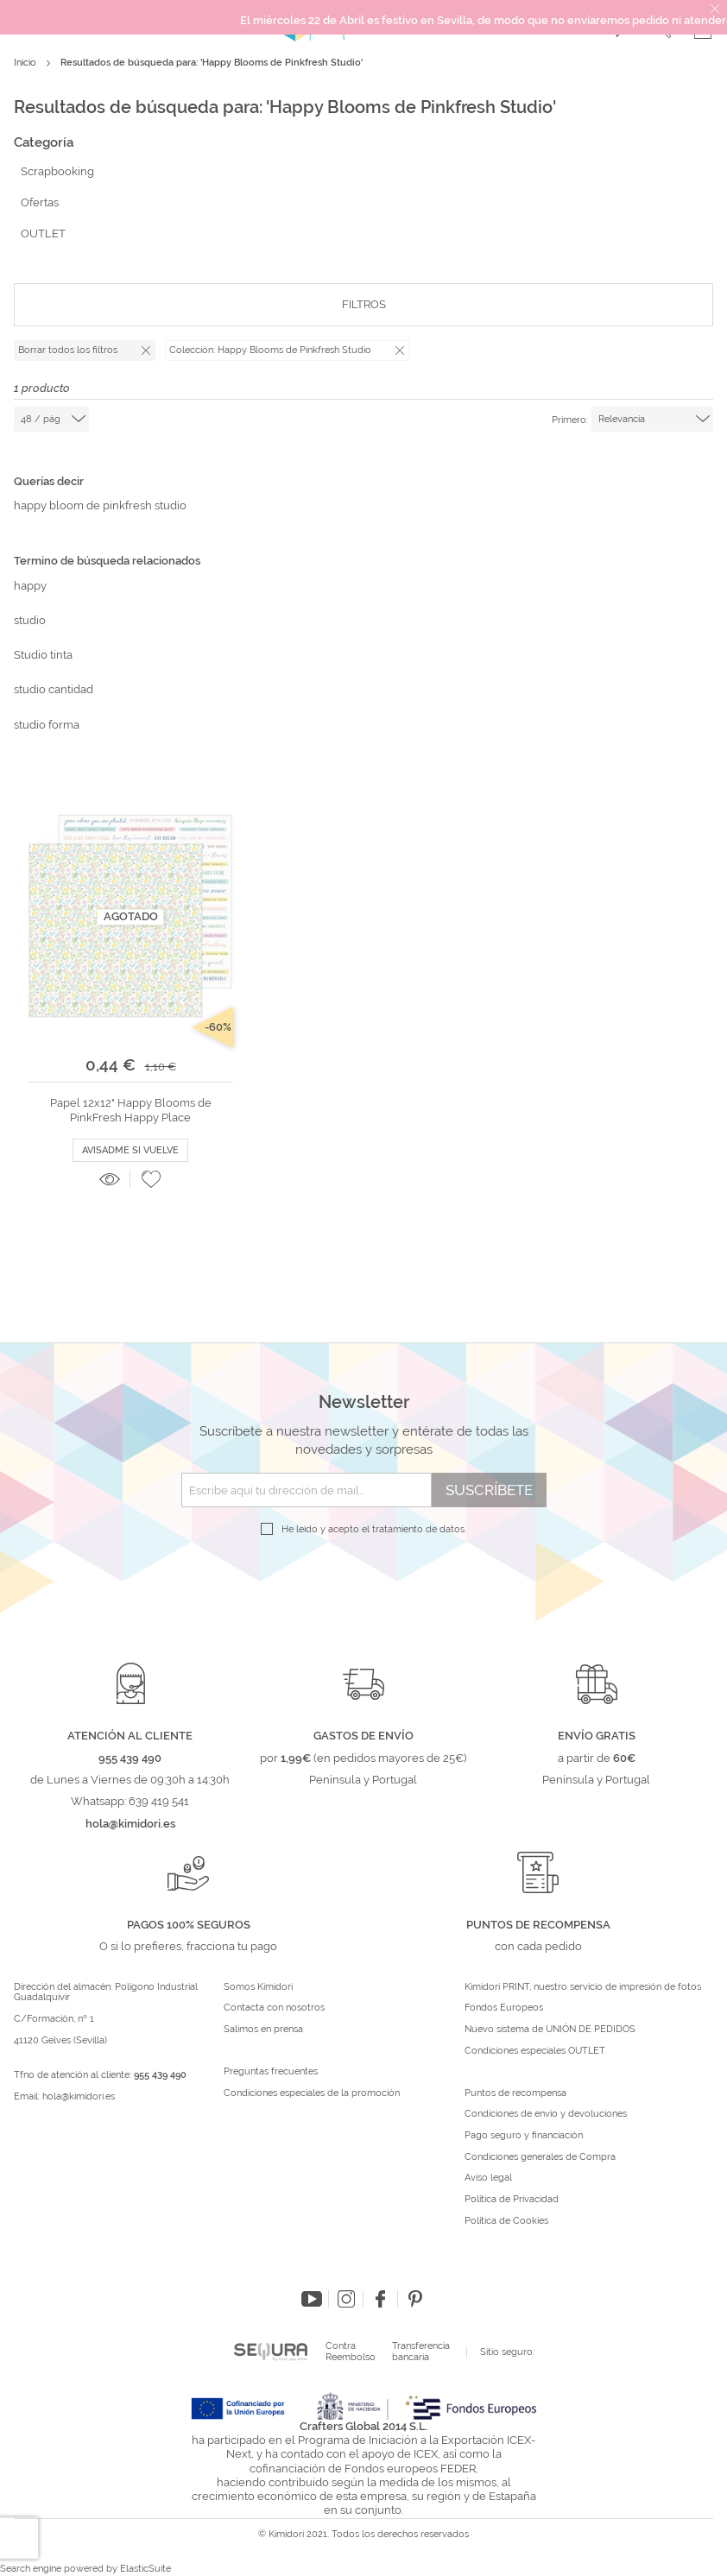 The width and height of the screenshot is (727, 2576). I want to click on [button], so click(151, 1179).